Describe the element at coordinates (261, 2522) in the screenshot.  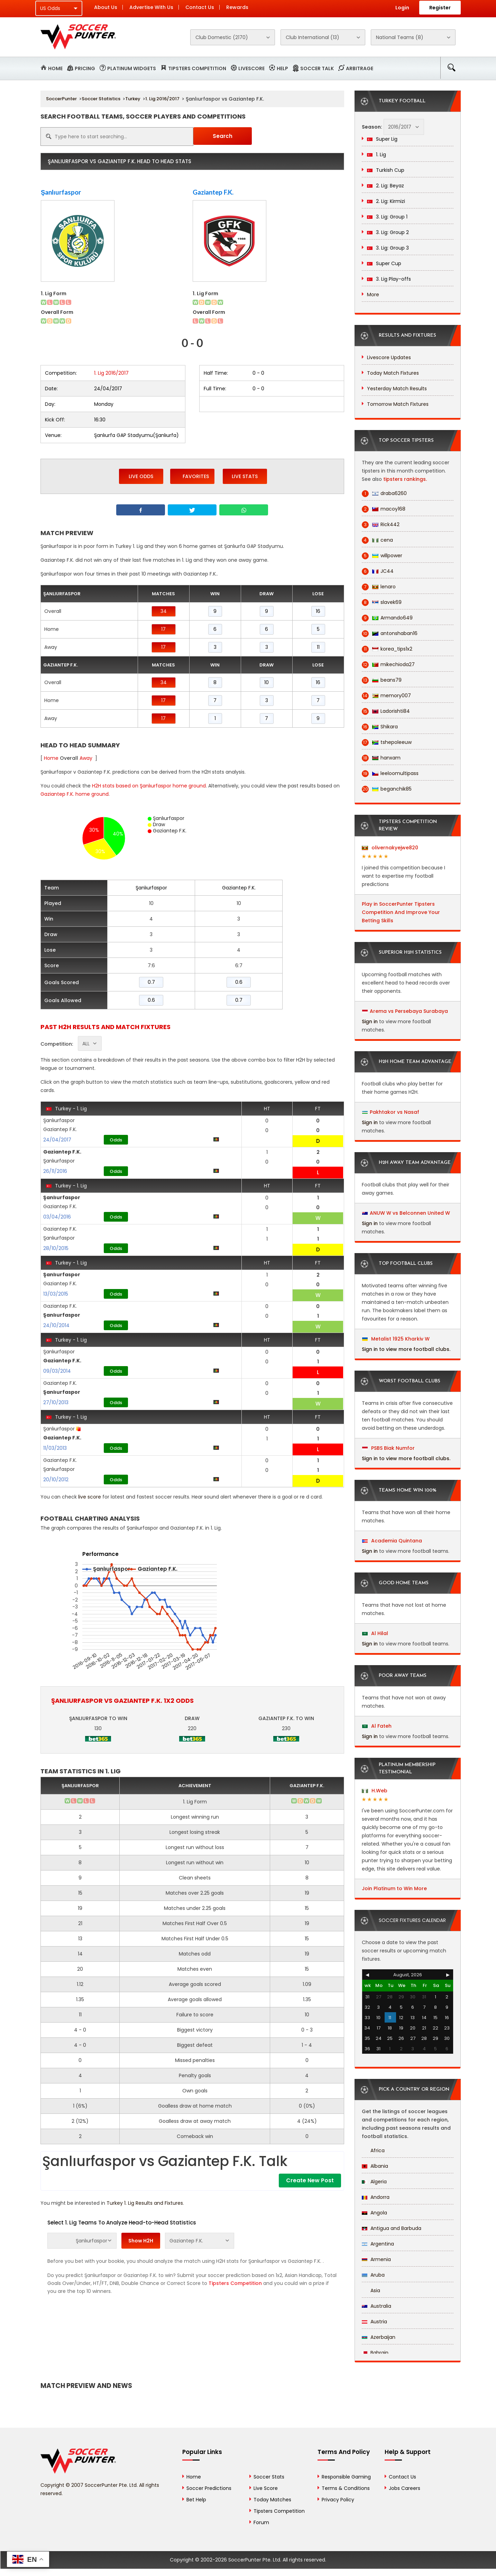
I see `Forum` at that location.